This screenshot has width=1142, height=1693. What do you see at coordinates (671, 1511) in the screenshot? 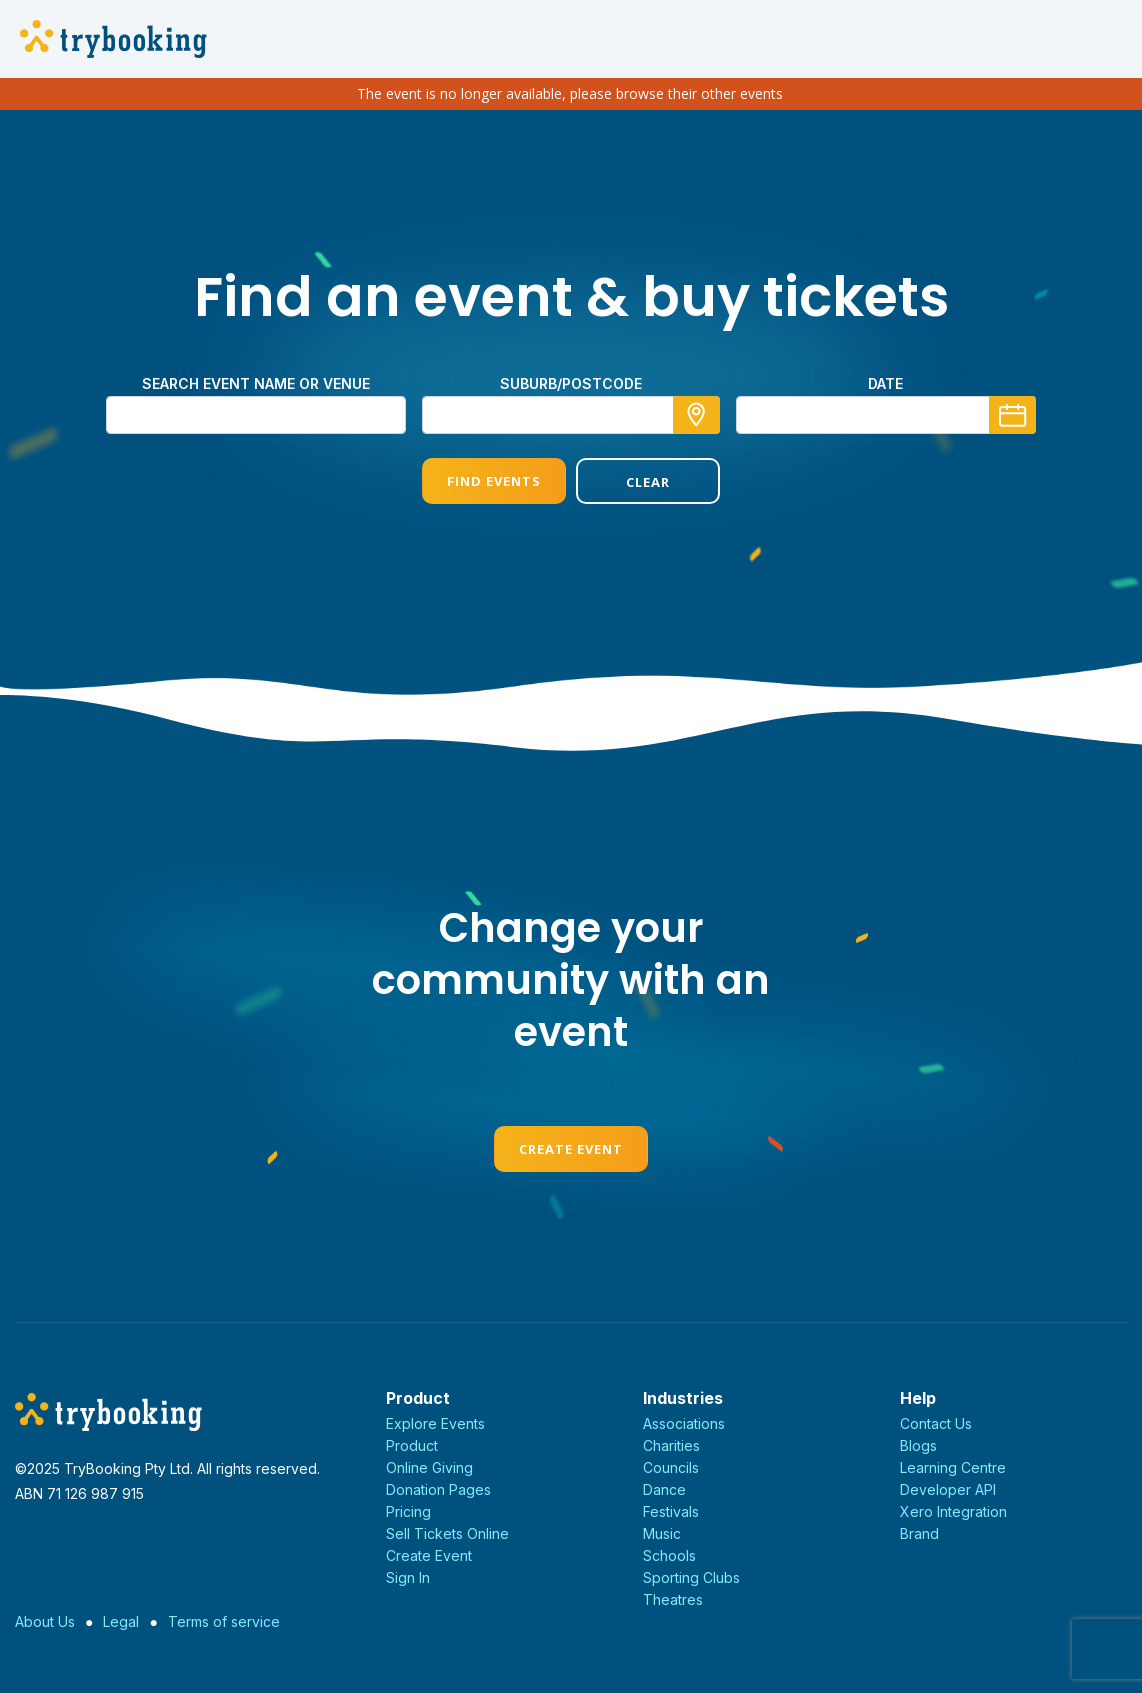
I see `Festivals` at bounding box center [671, 1511].